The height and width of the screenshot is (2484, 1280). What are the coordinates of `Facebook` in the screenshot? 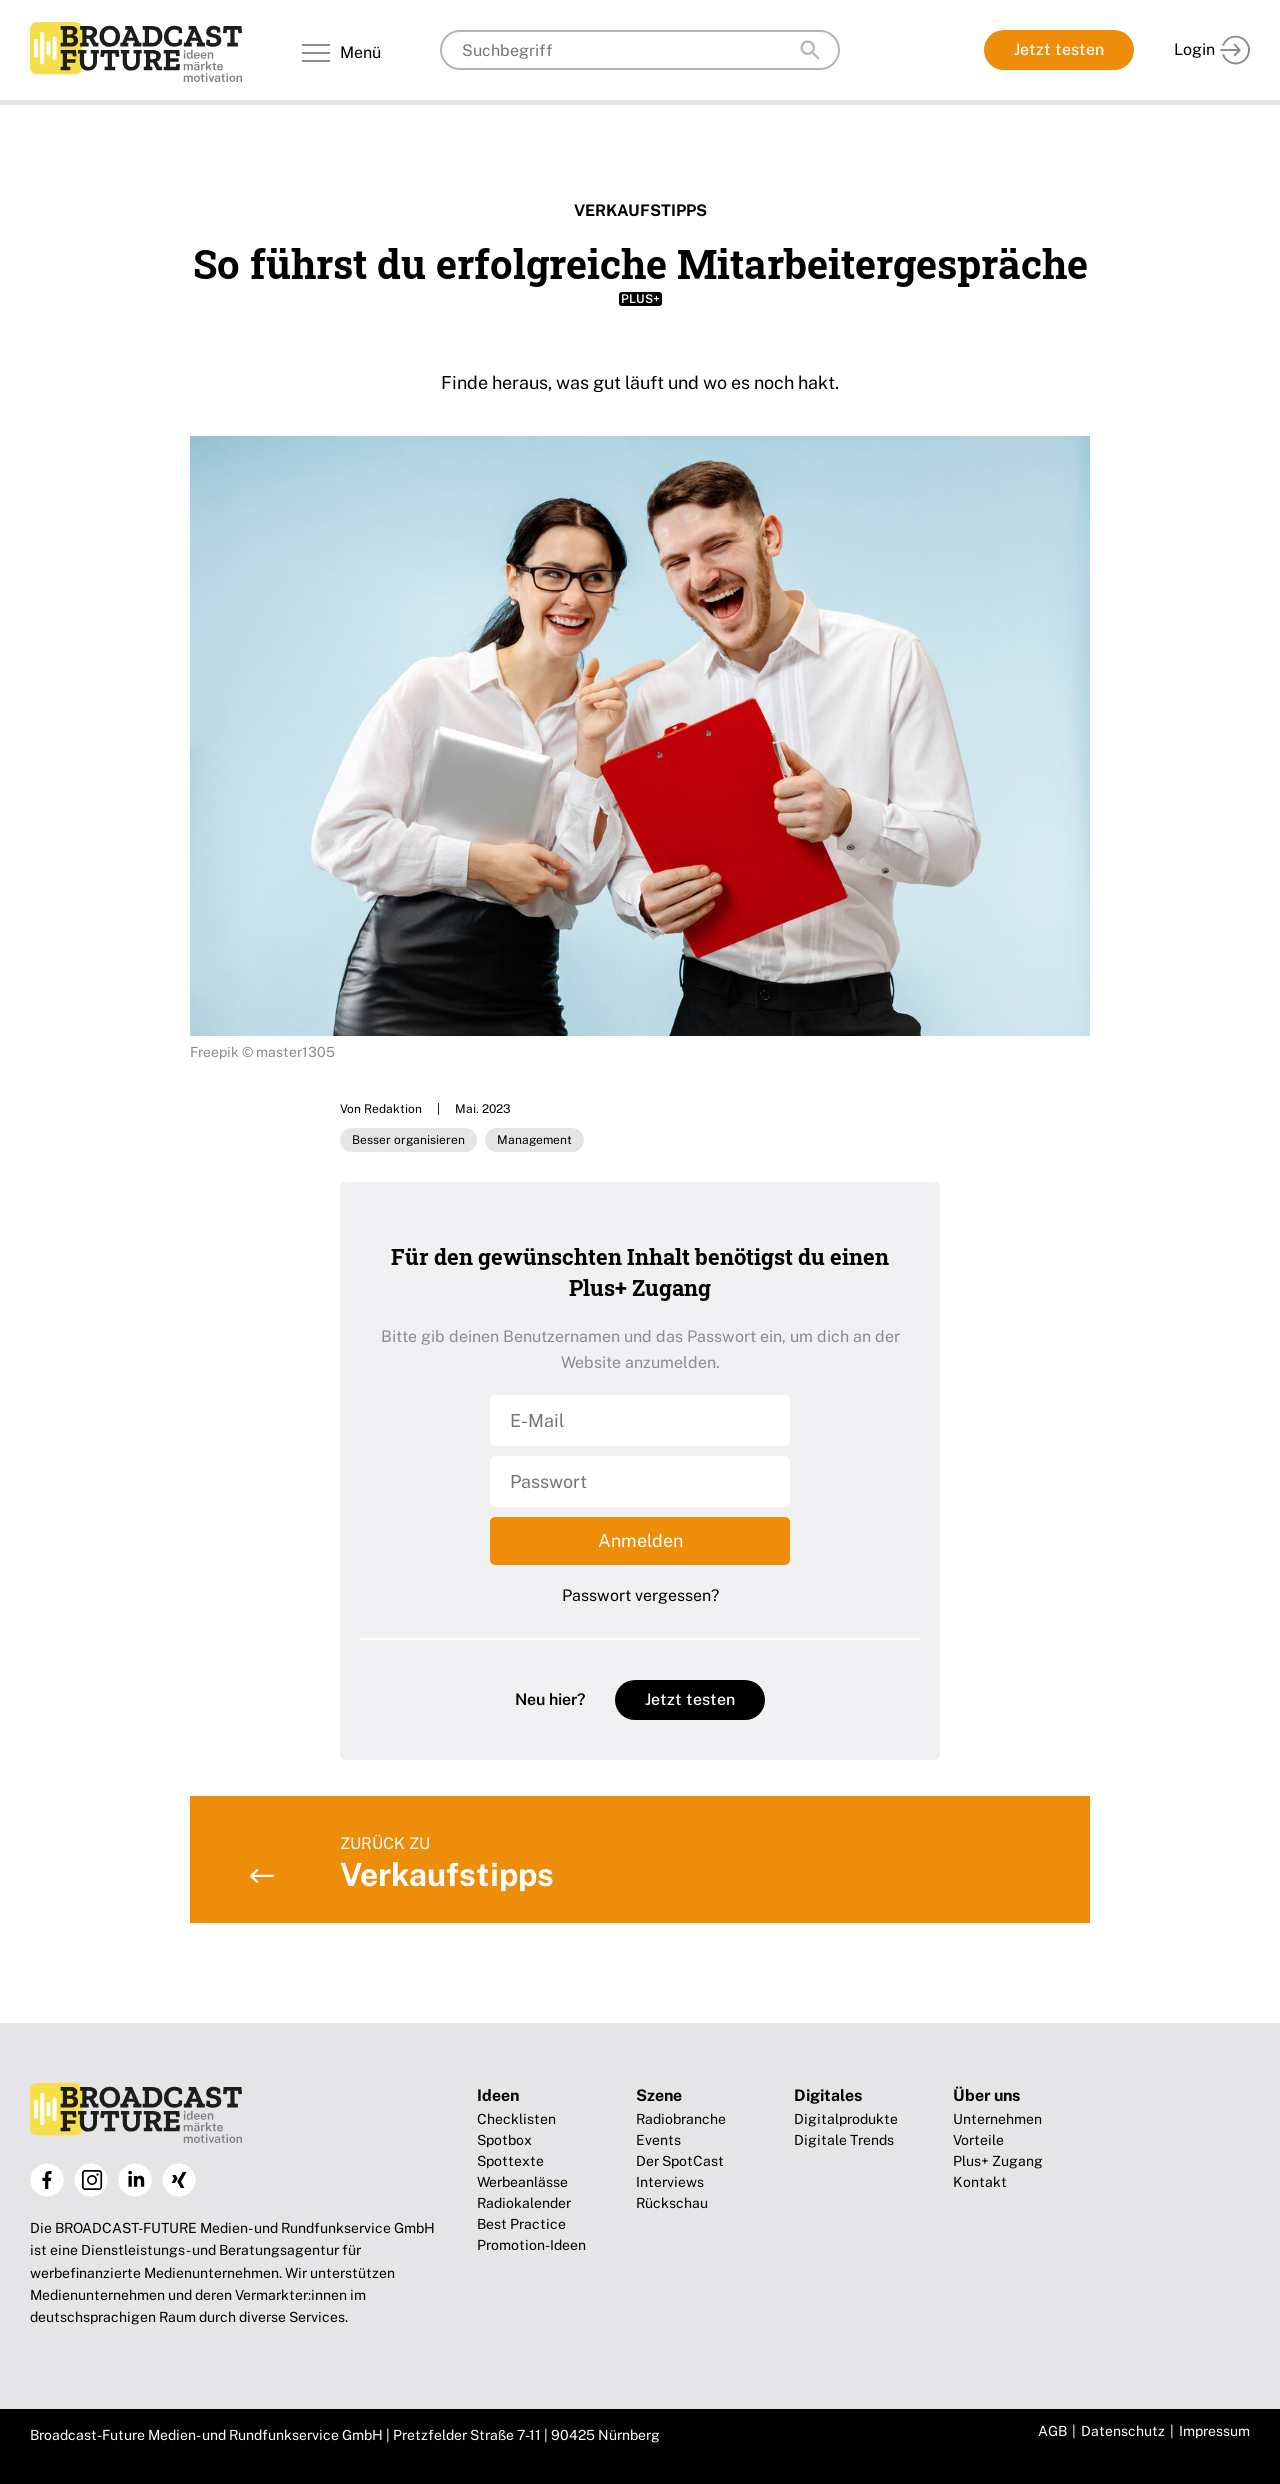 It's located at (47, 2180).